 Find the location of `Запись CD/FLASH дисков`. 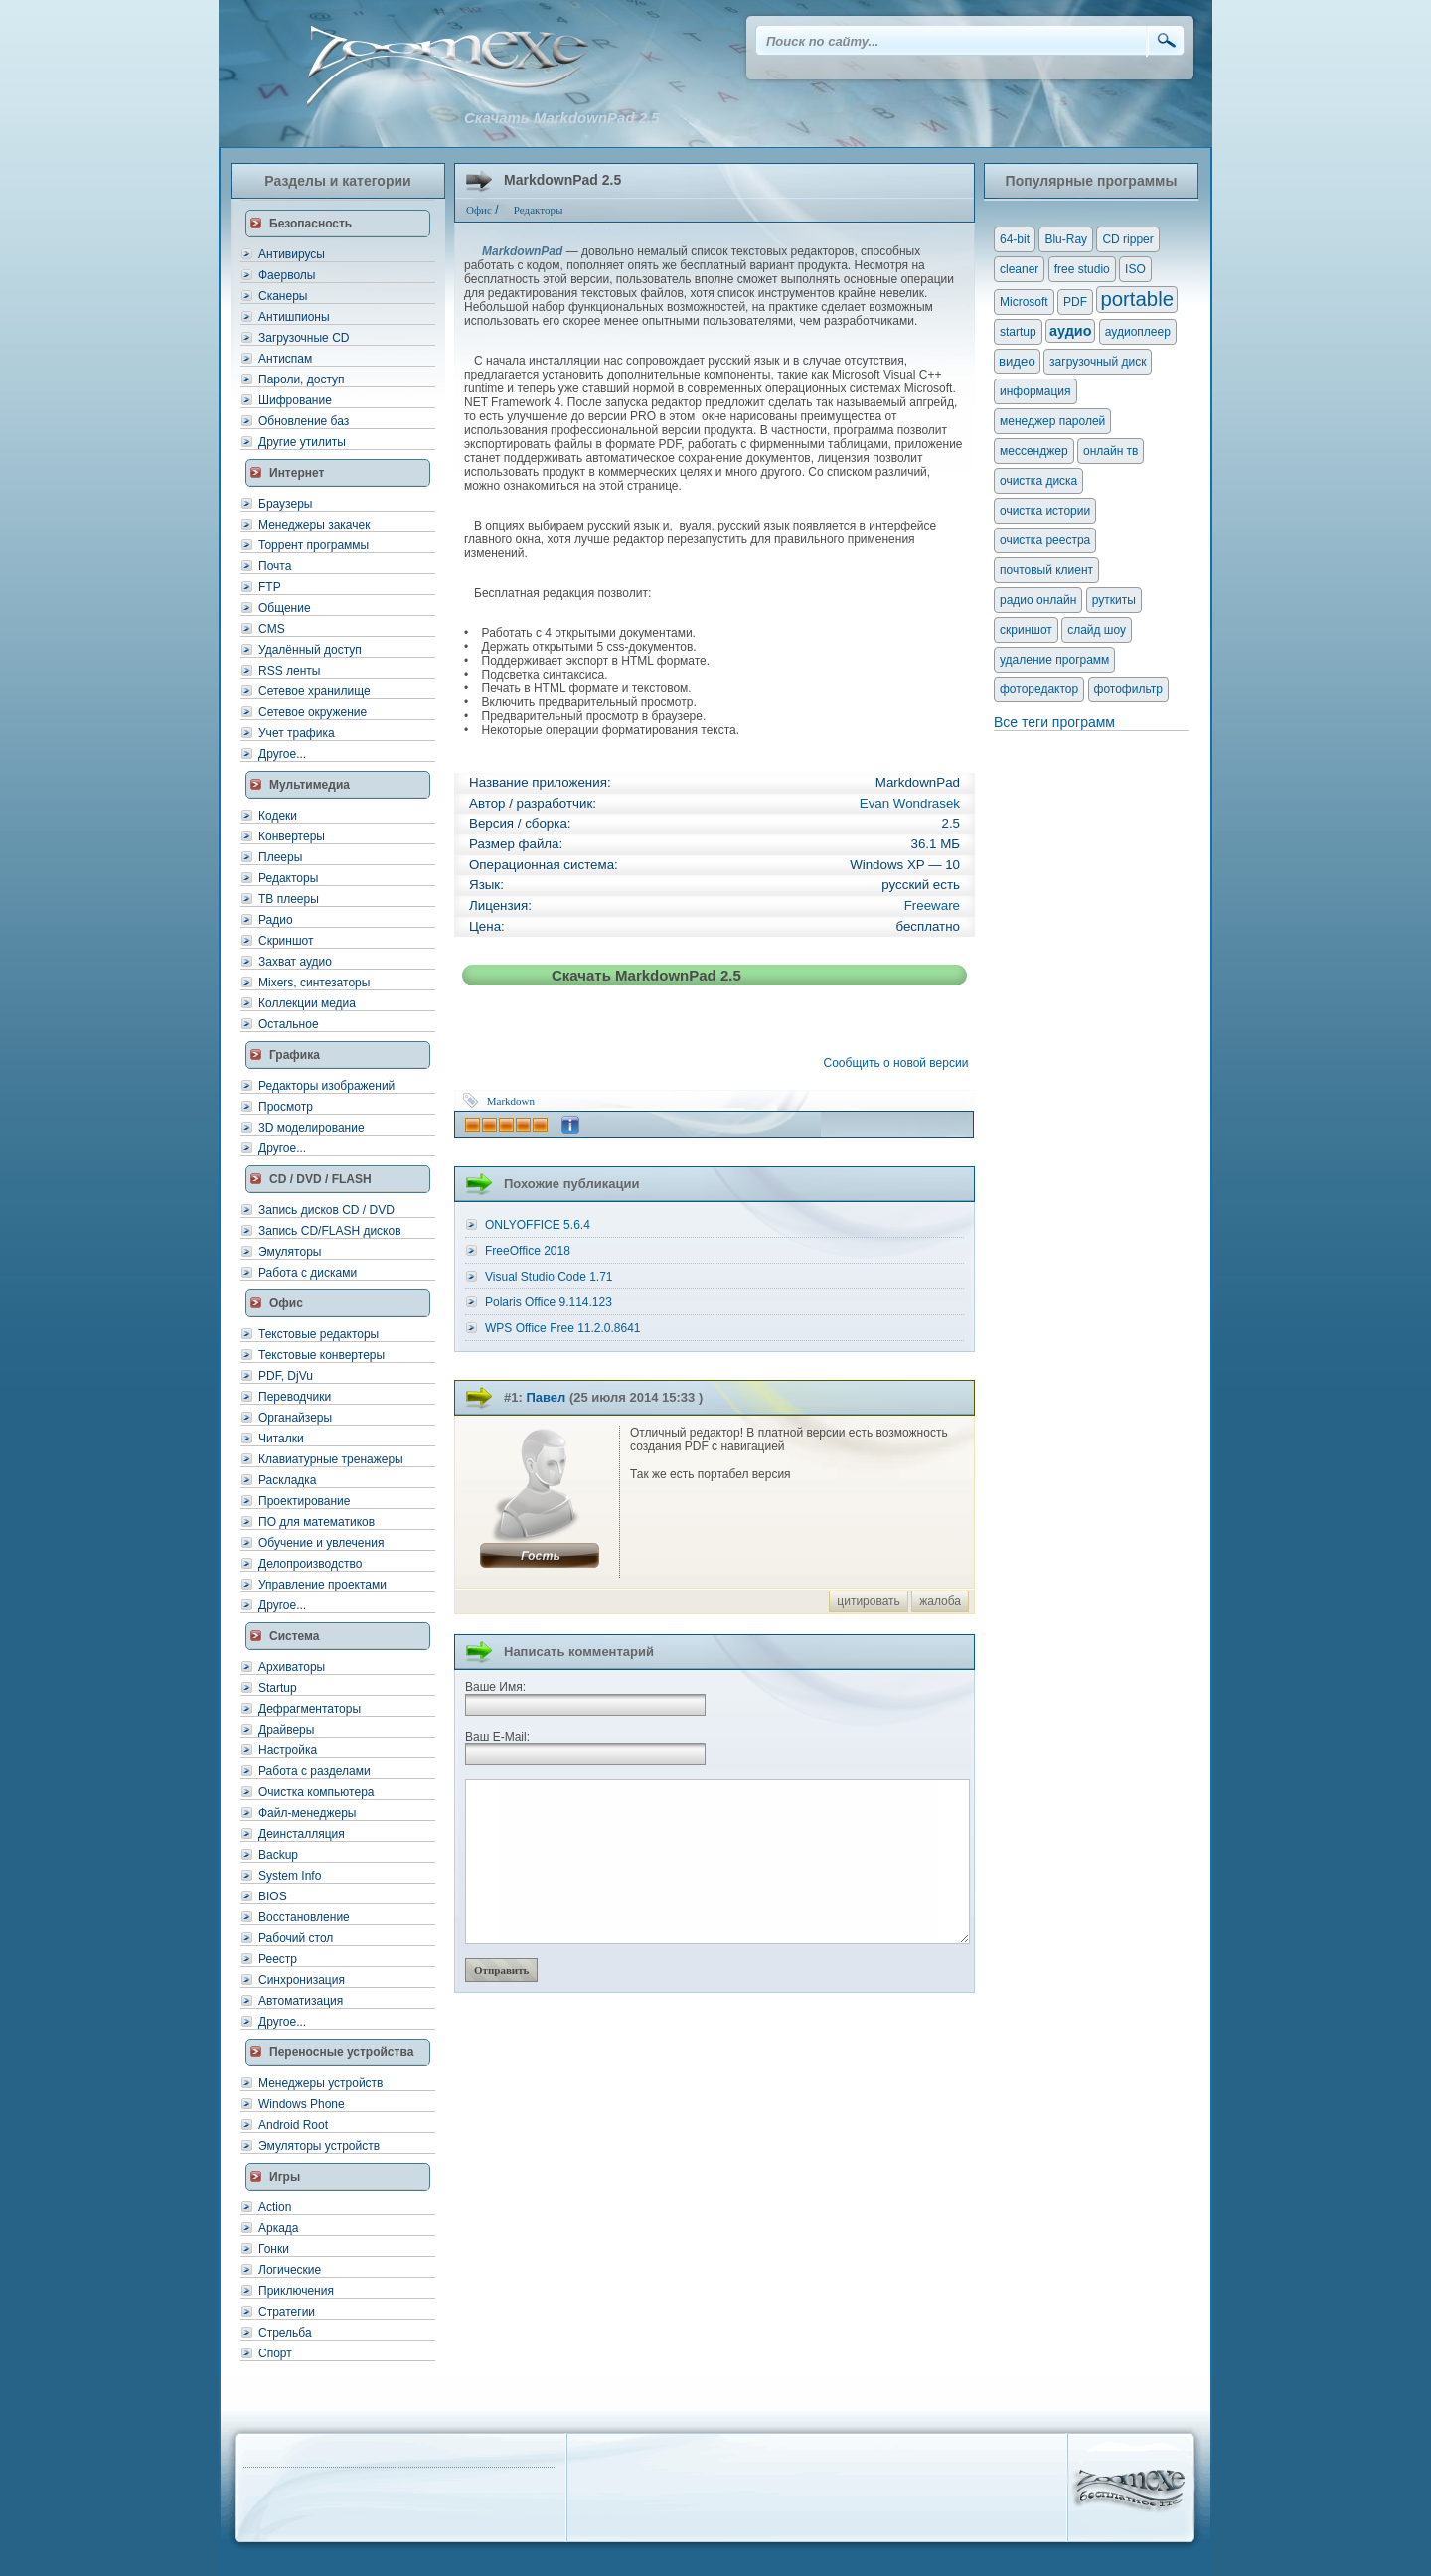

Запись CD/FLASH дисков is located at coordinates (329, 1231).